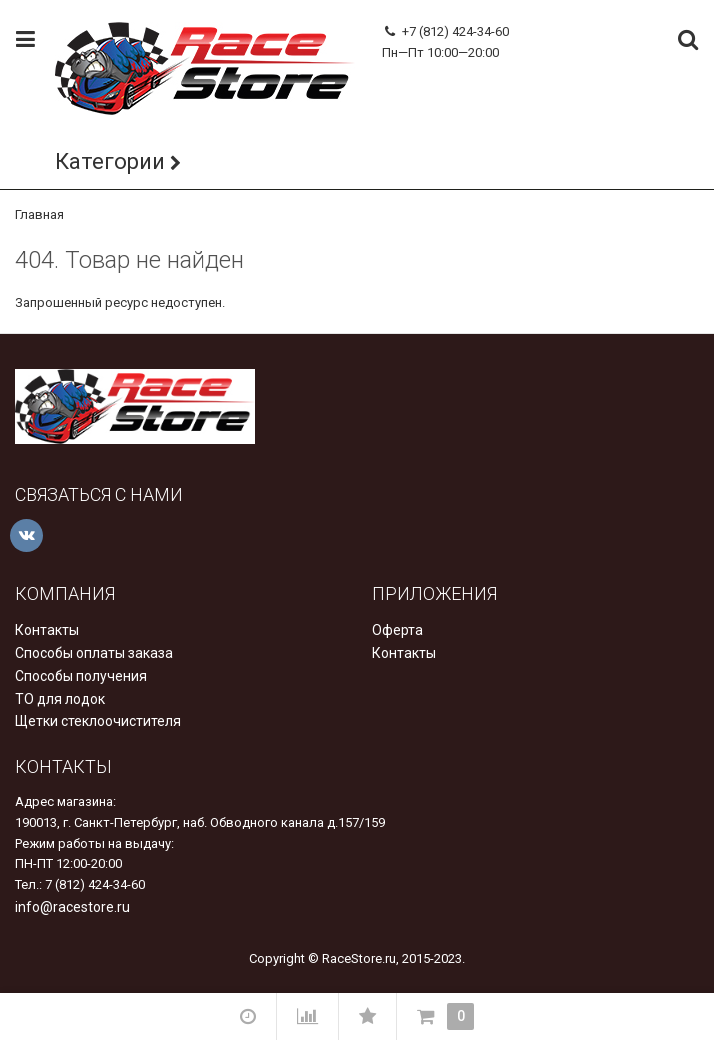 This screenshot has width=714, height=1040. I want to click on Категории, so click(110, 161).